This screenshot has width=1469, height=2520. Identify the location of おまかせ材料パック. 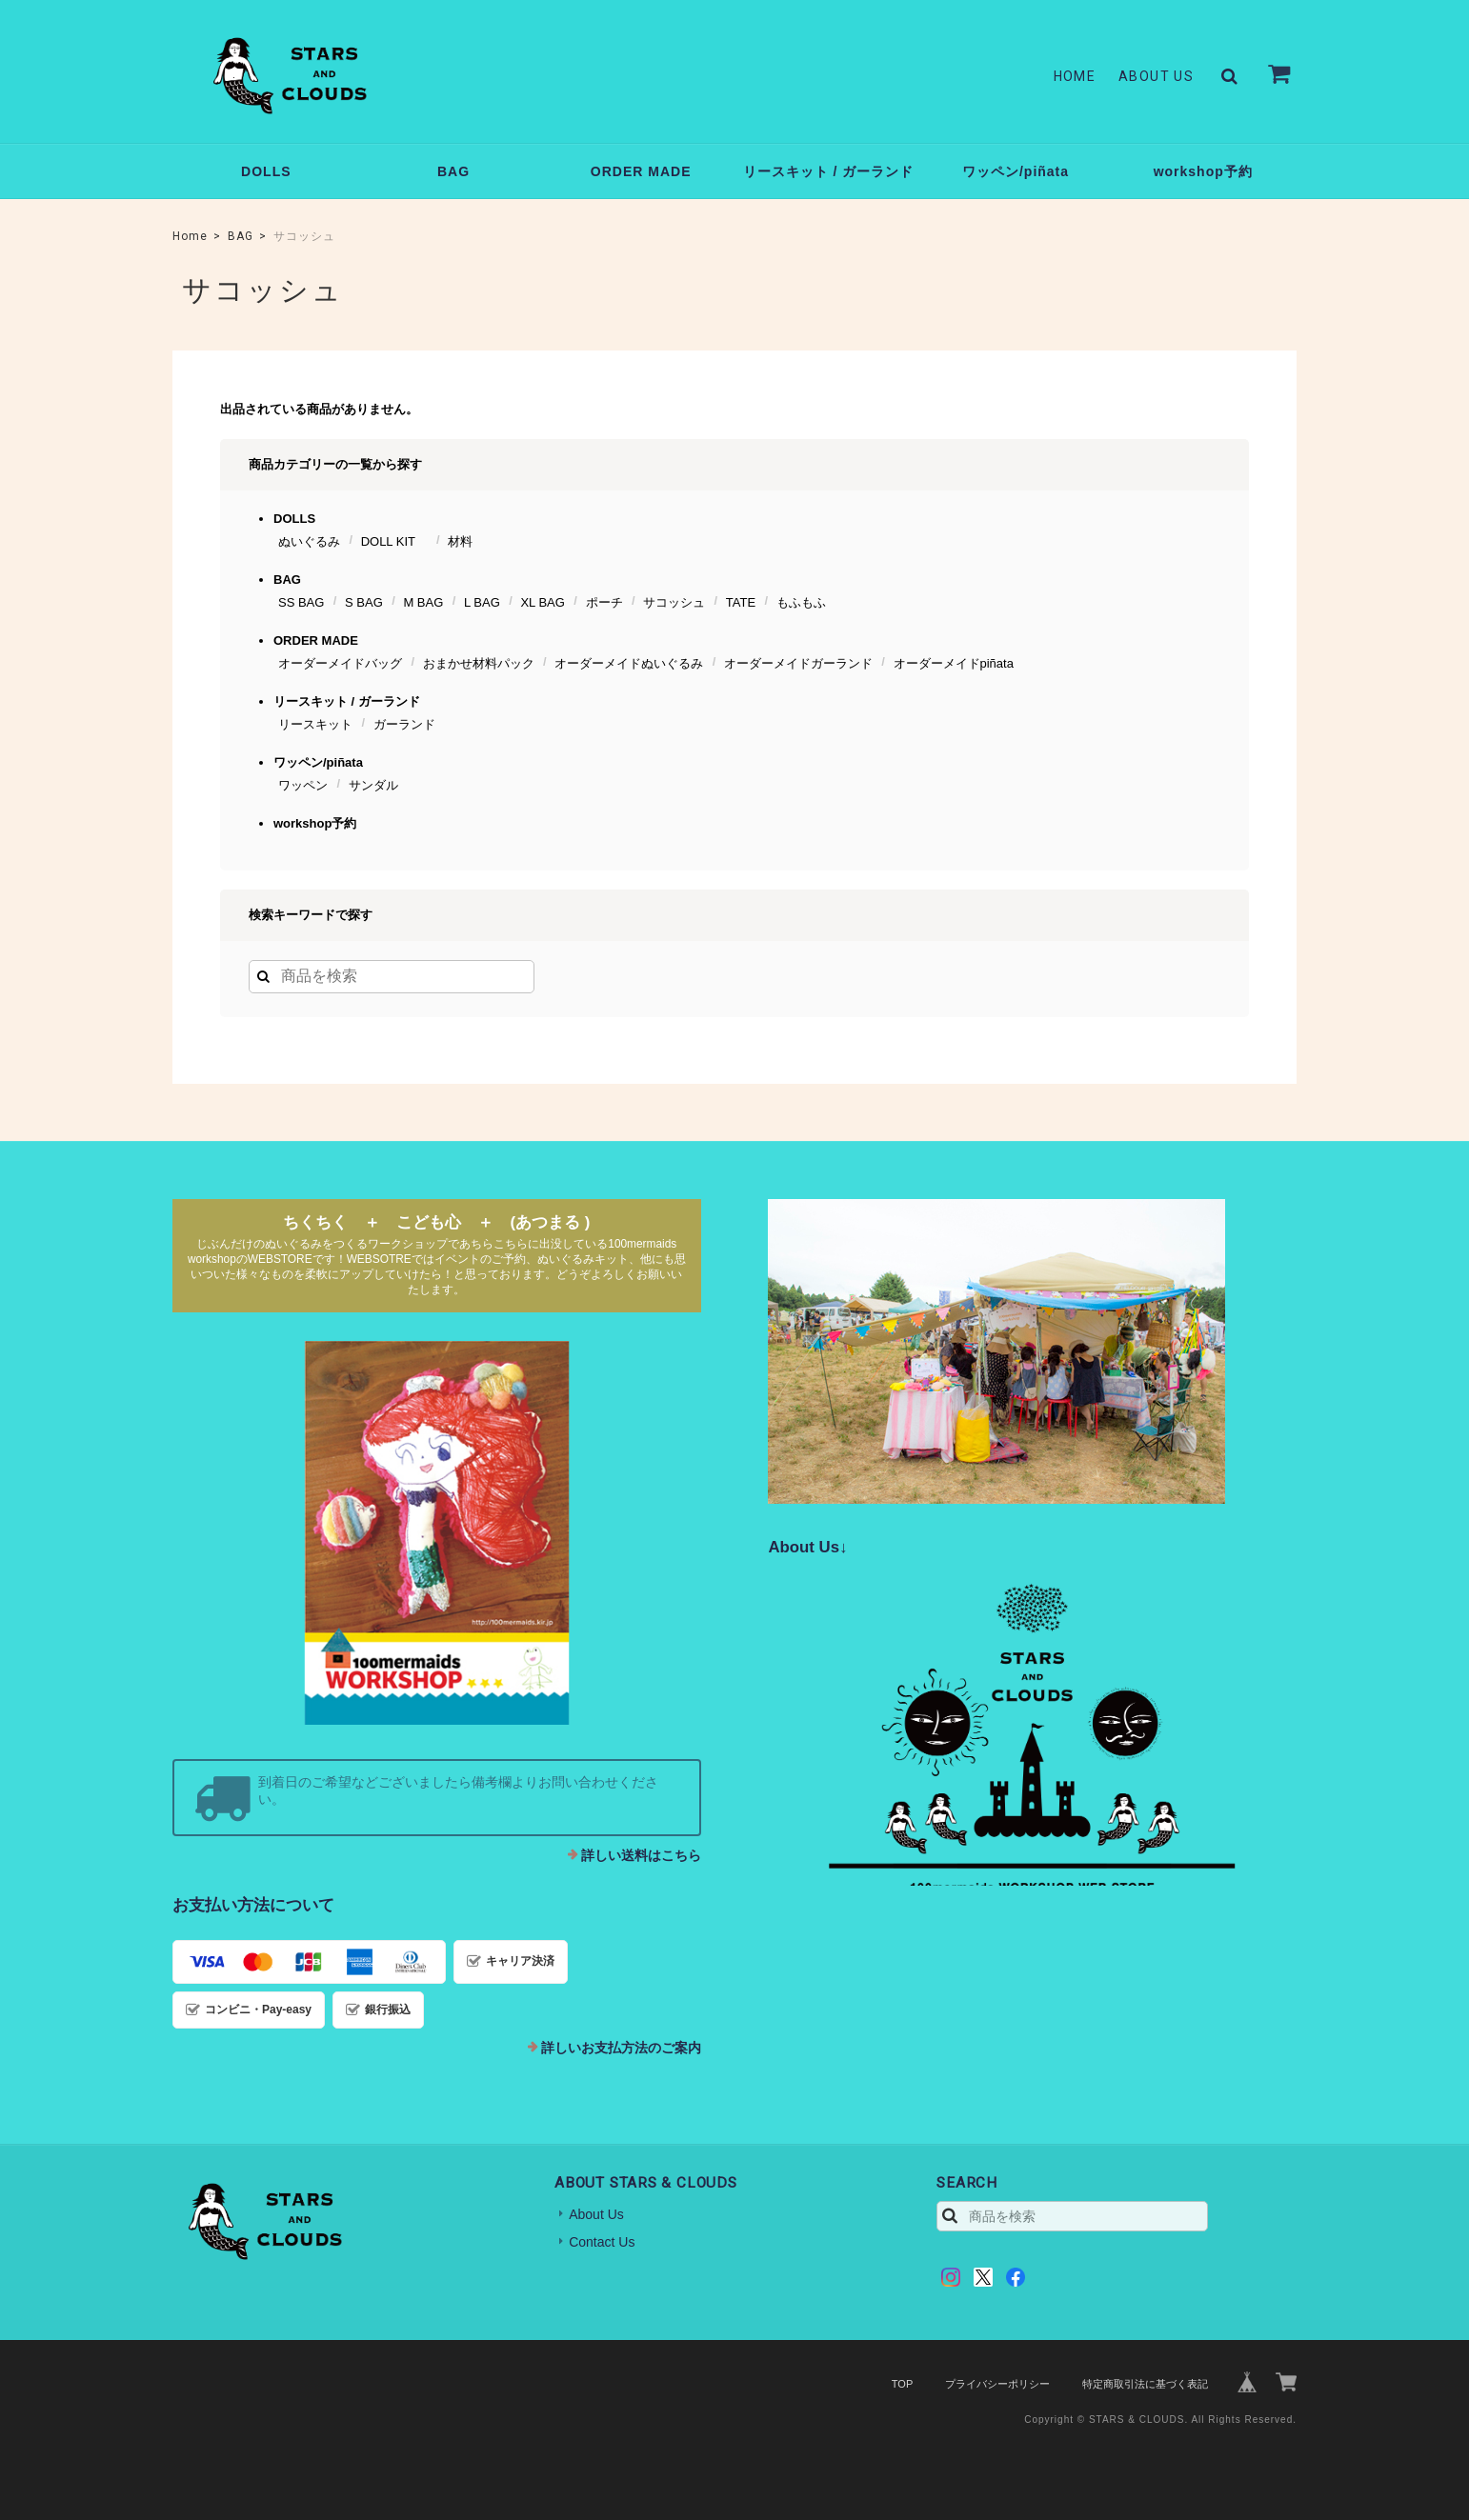
(478, 663).